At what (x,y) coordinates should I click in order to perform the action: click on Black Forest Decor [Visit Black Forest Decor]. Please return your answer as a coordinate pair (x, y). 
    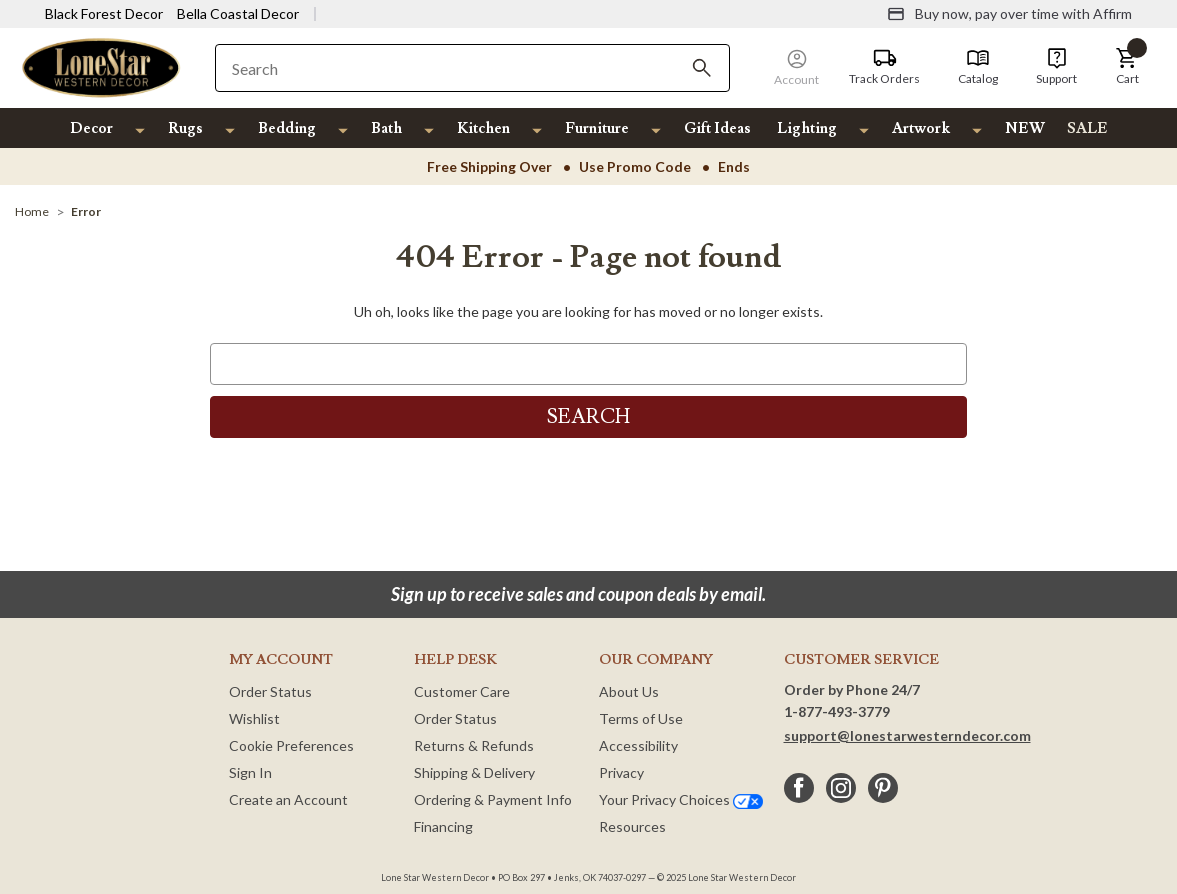
    Looking at the image, I should click on (104, 13).